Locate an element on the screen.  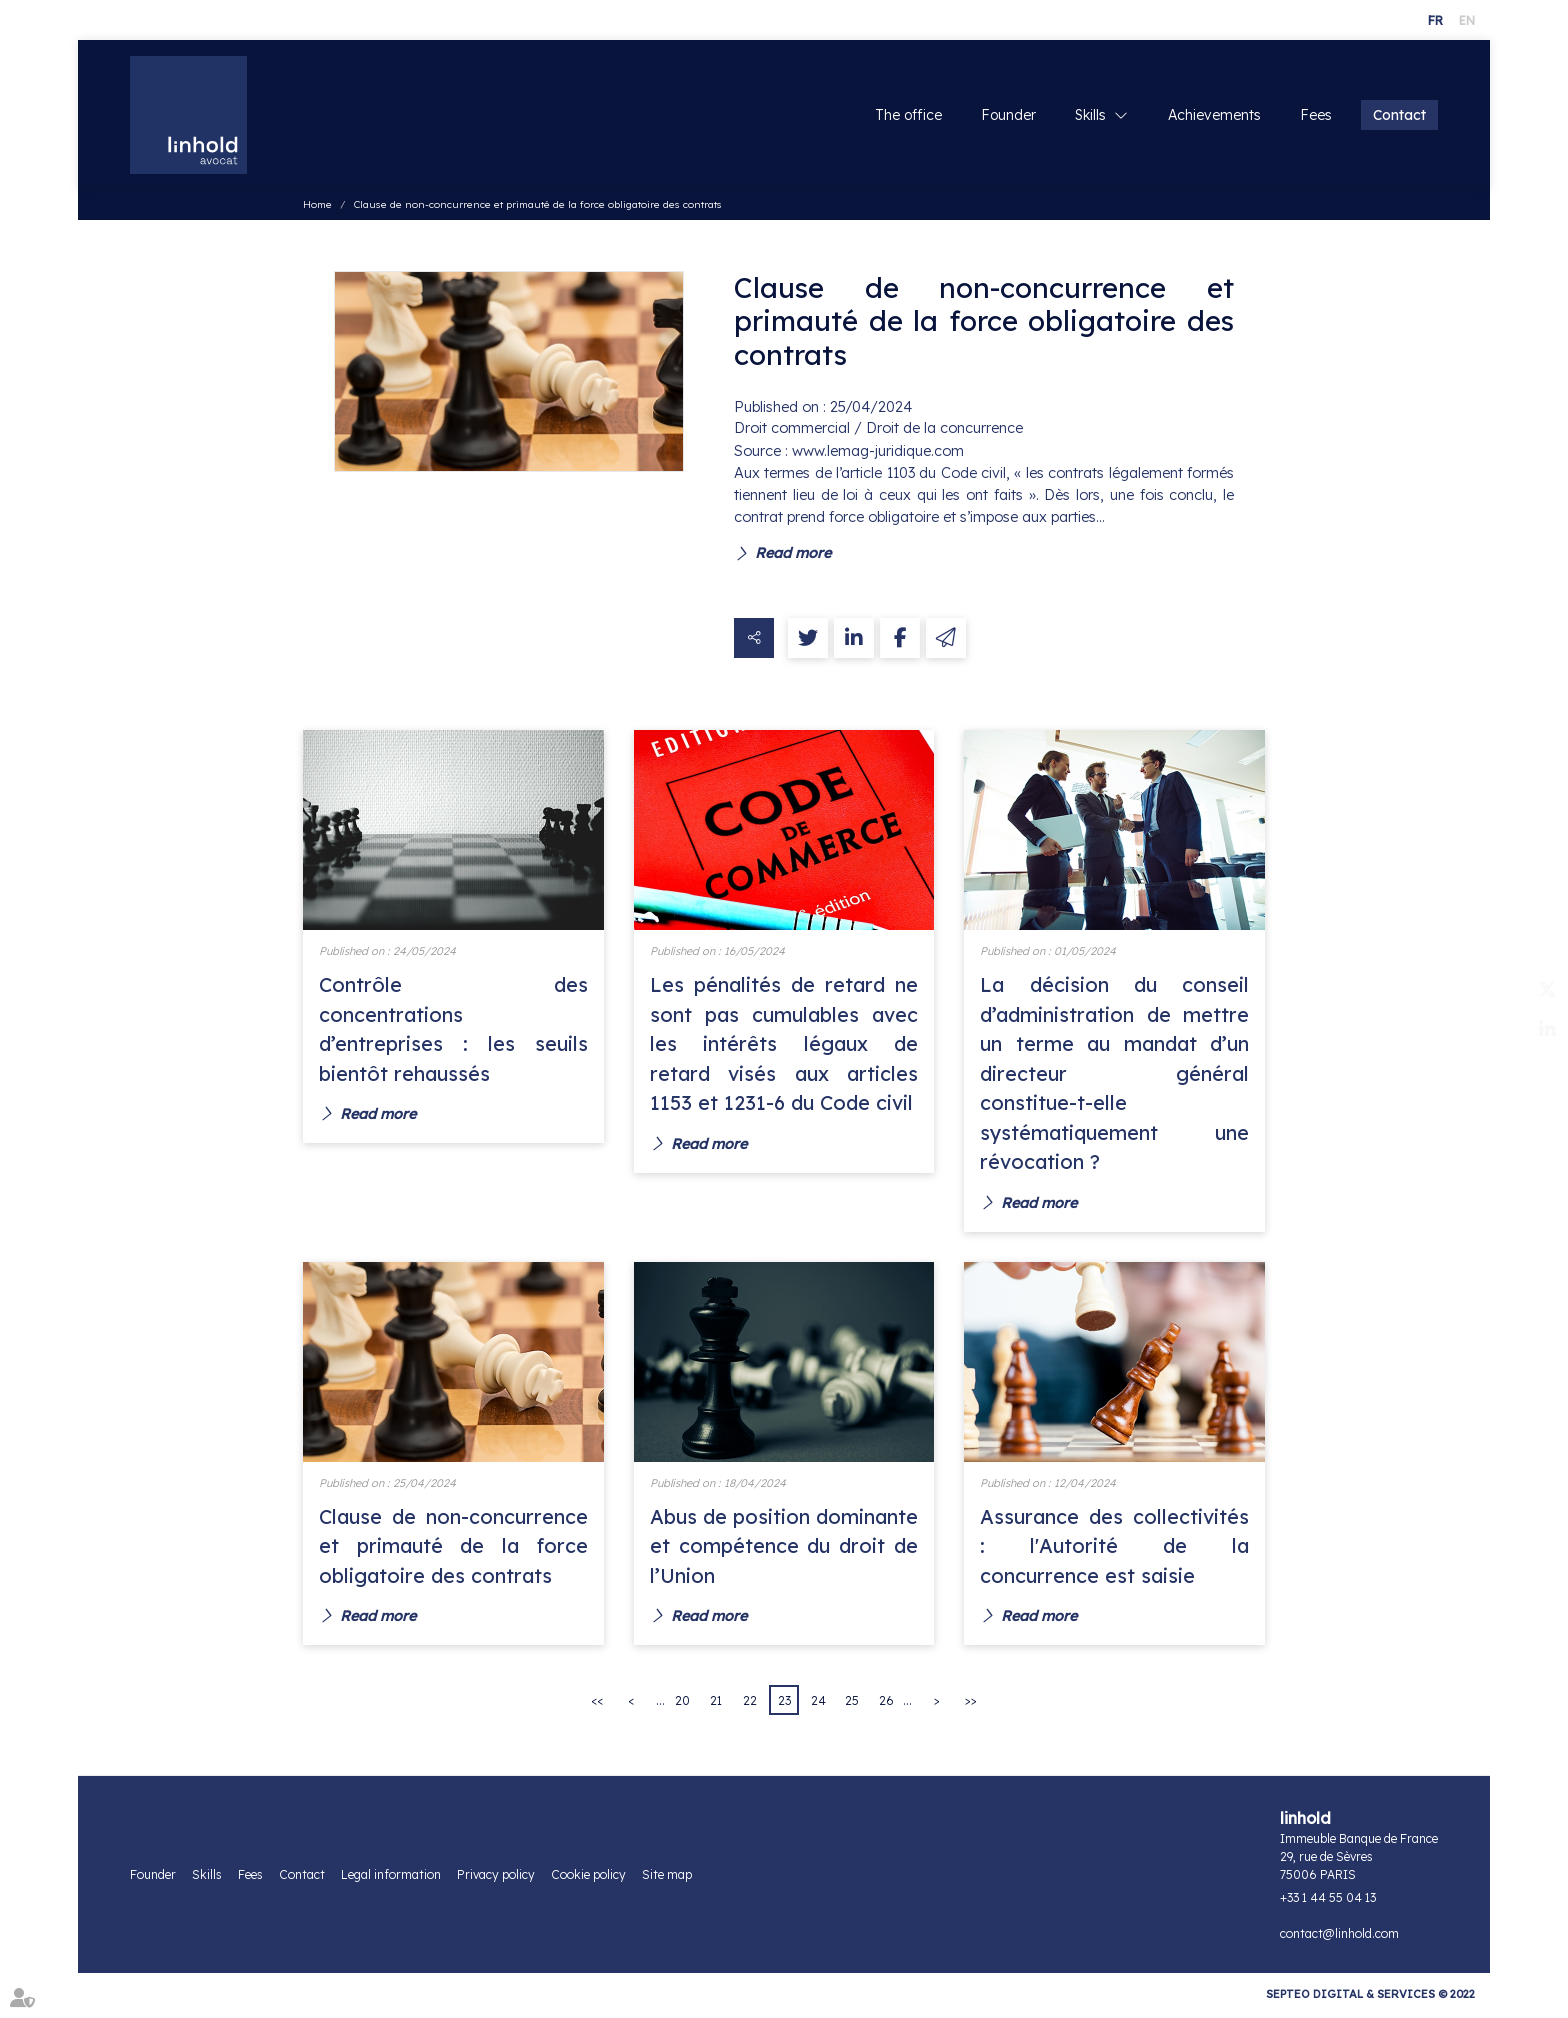
Clause de non-concurrence et primauté de la force obligatoire des contrats is located at coordinates (538, 206).